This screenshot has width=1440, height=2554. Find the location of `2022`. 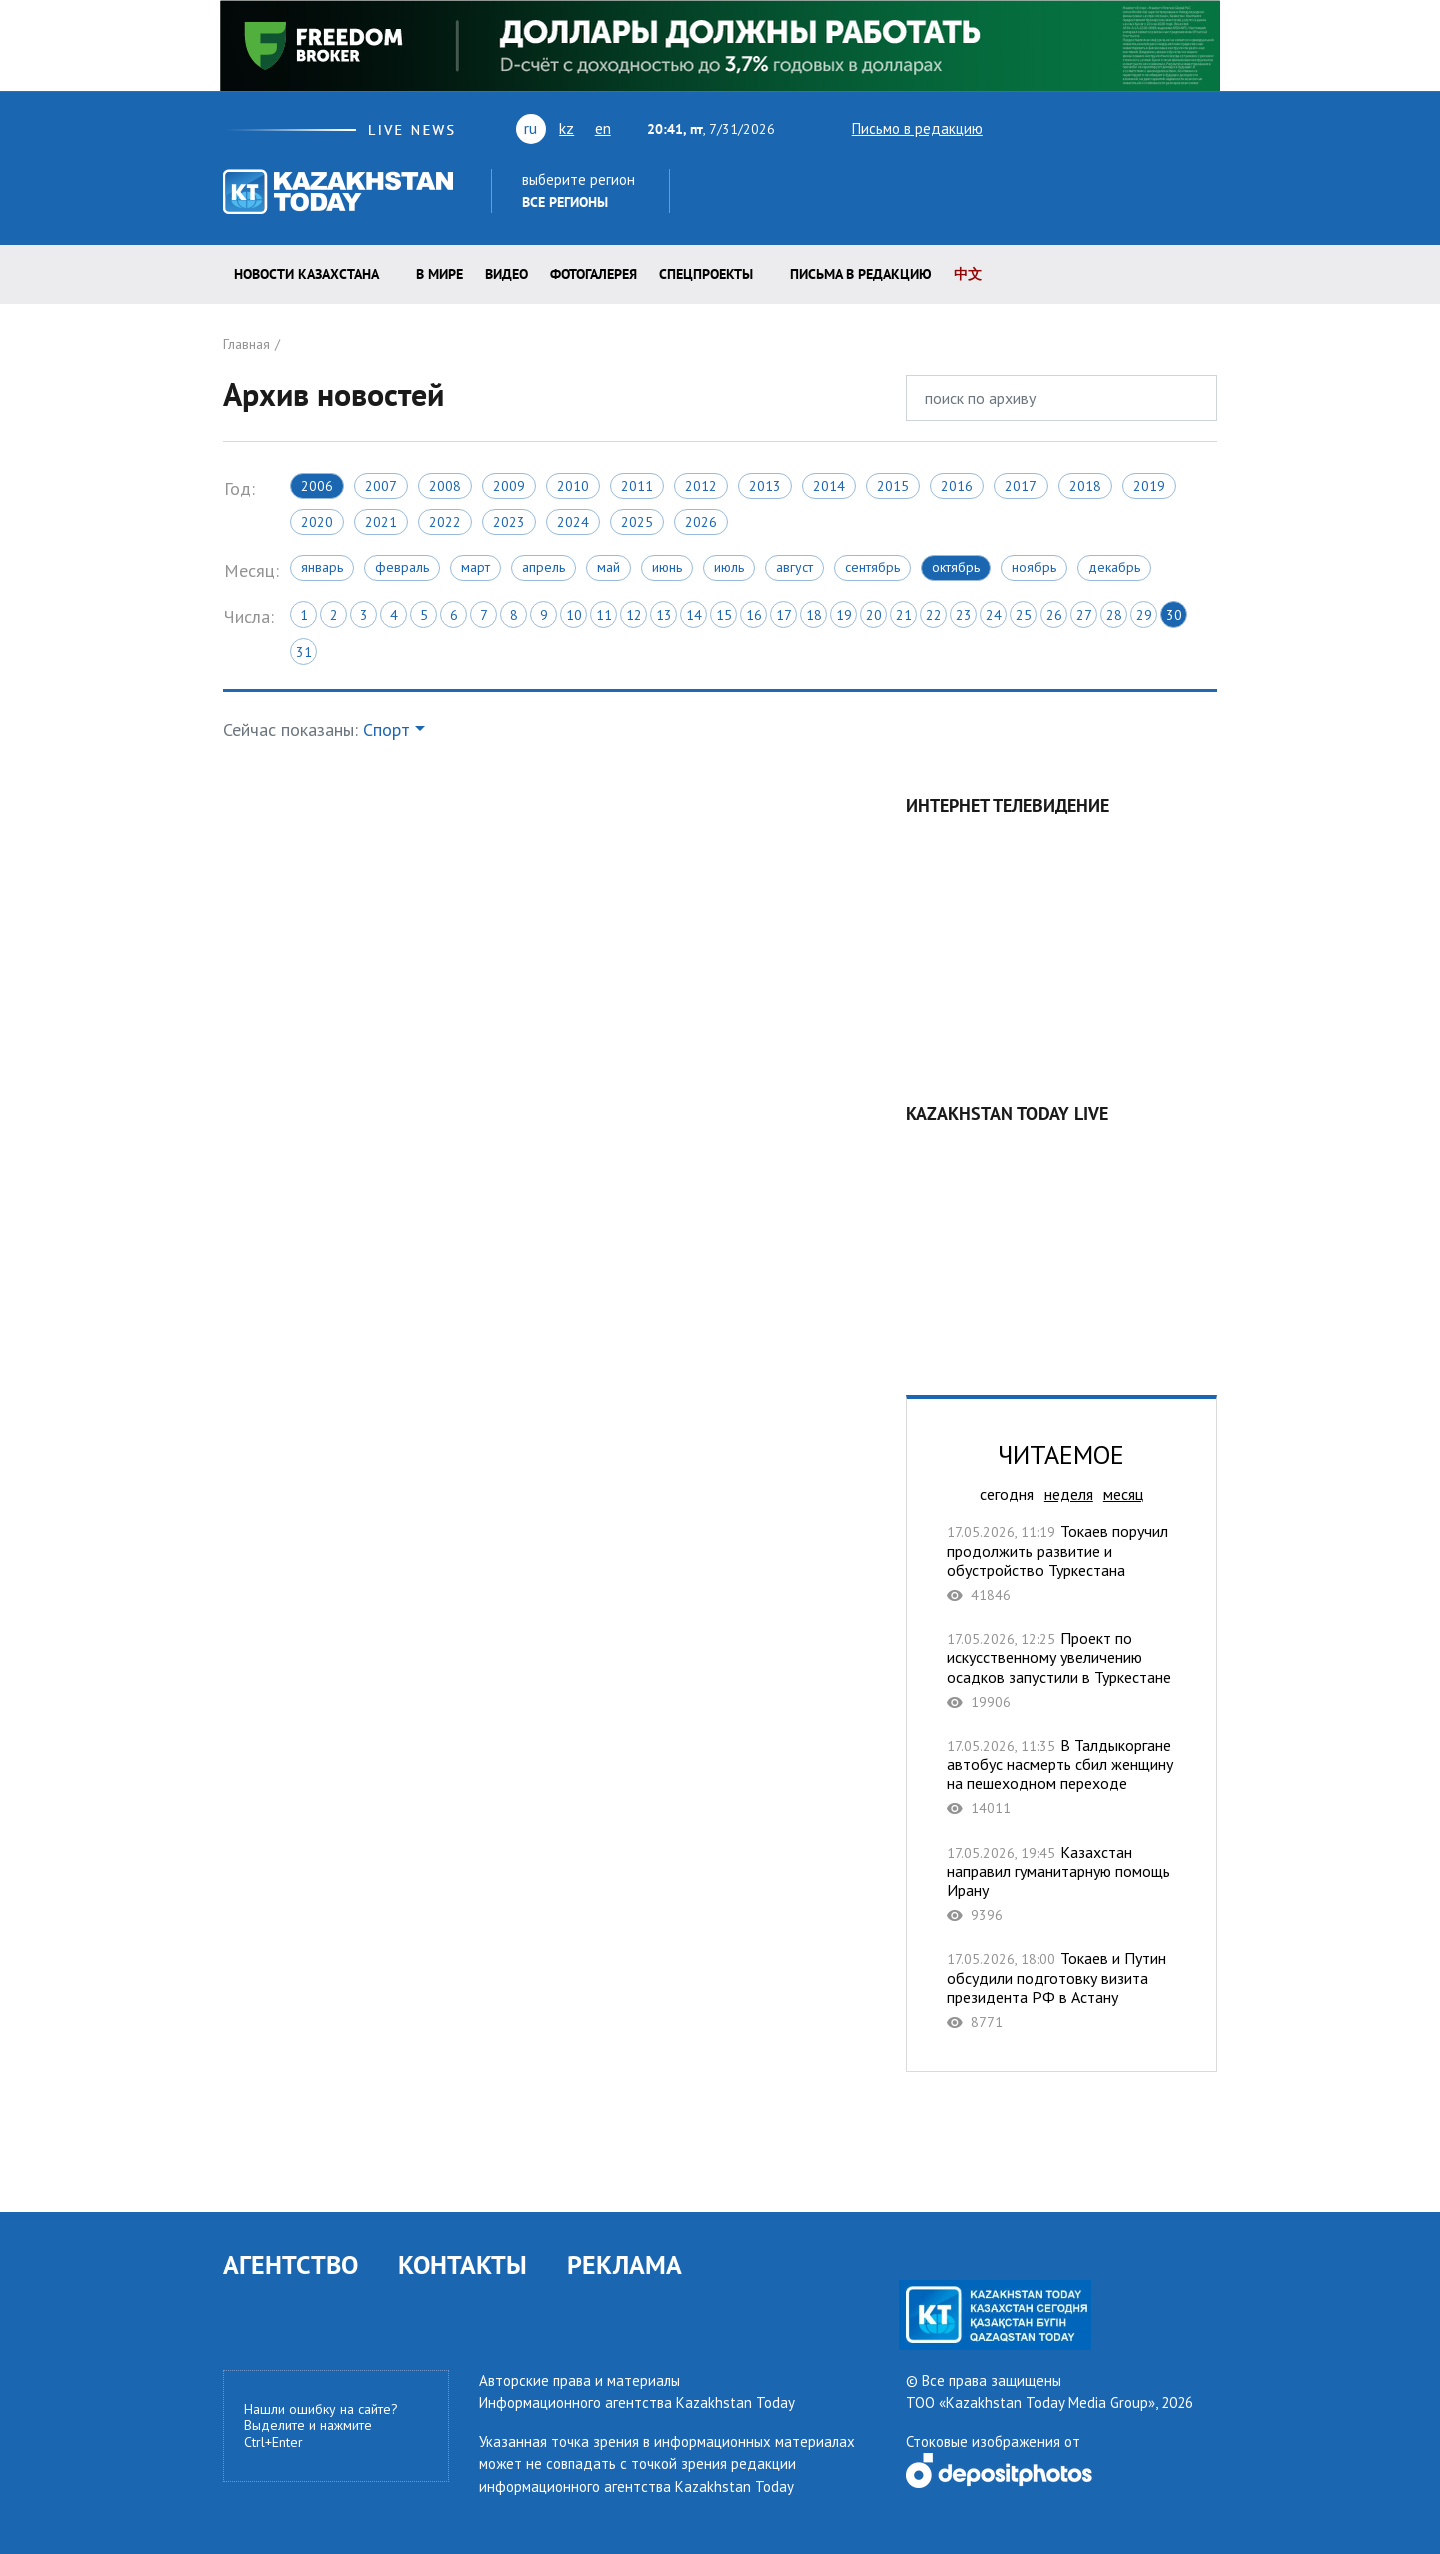

2022 is located at coordinates (445, 522).